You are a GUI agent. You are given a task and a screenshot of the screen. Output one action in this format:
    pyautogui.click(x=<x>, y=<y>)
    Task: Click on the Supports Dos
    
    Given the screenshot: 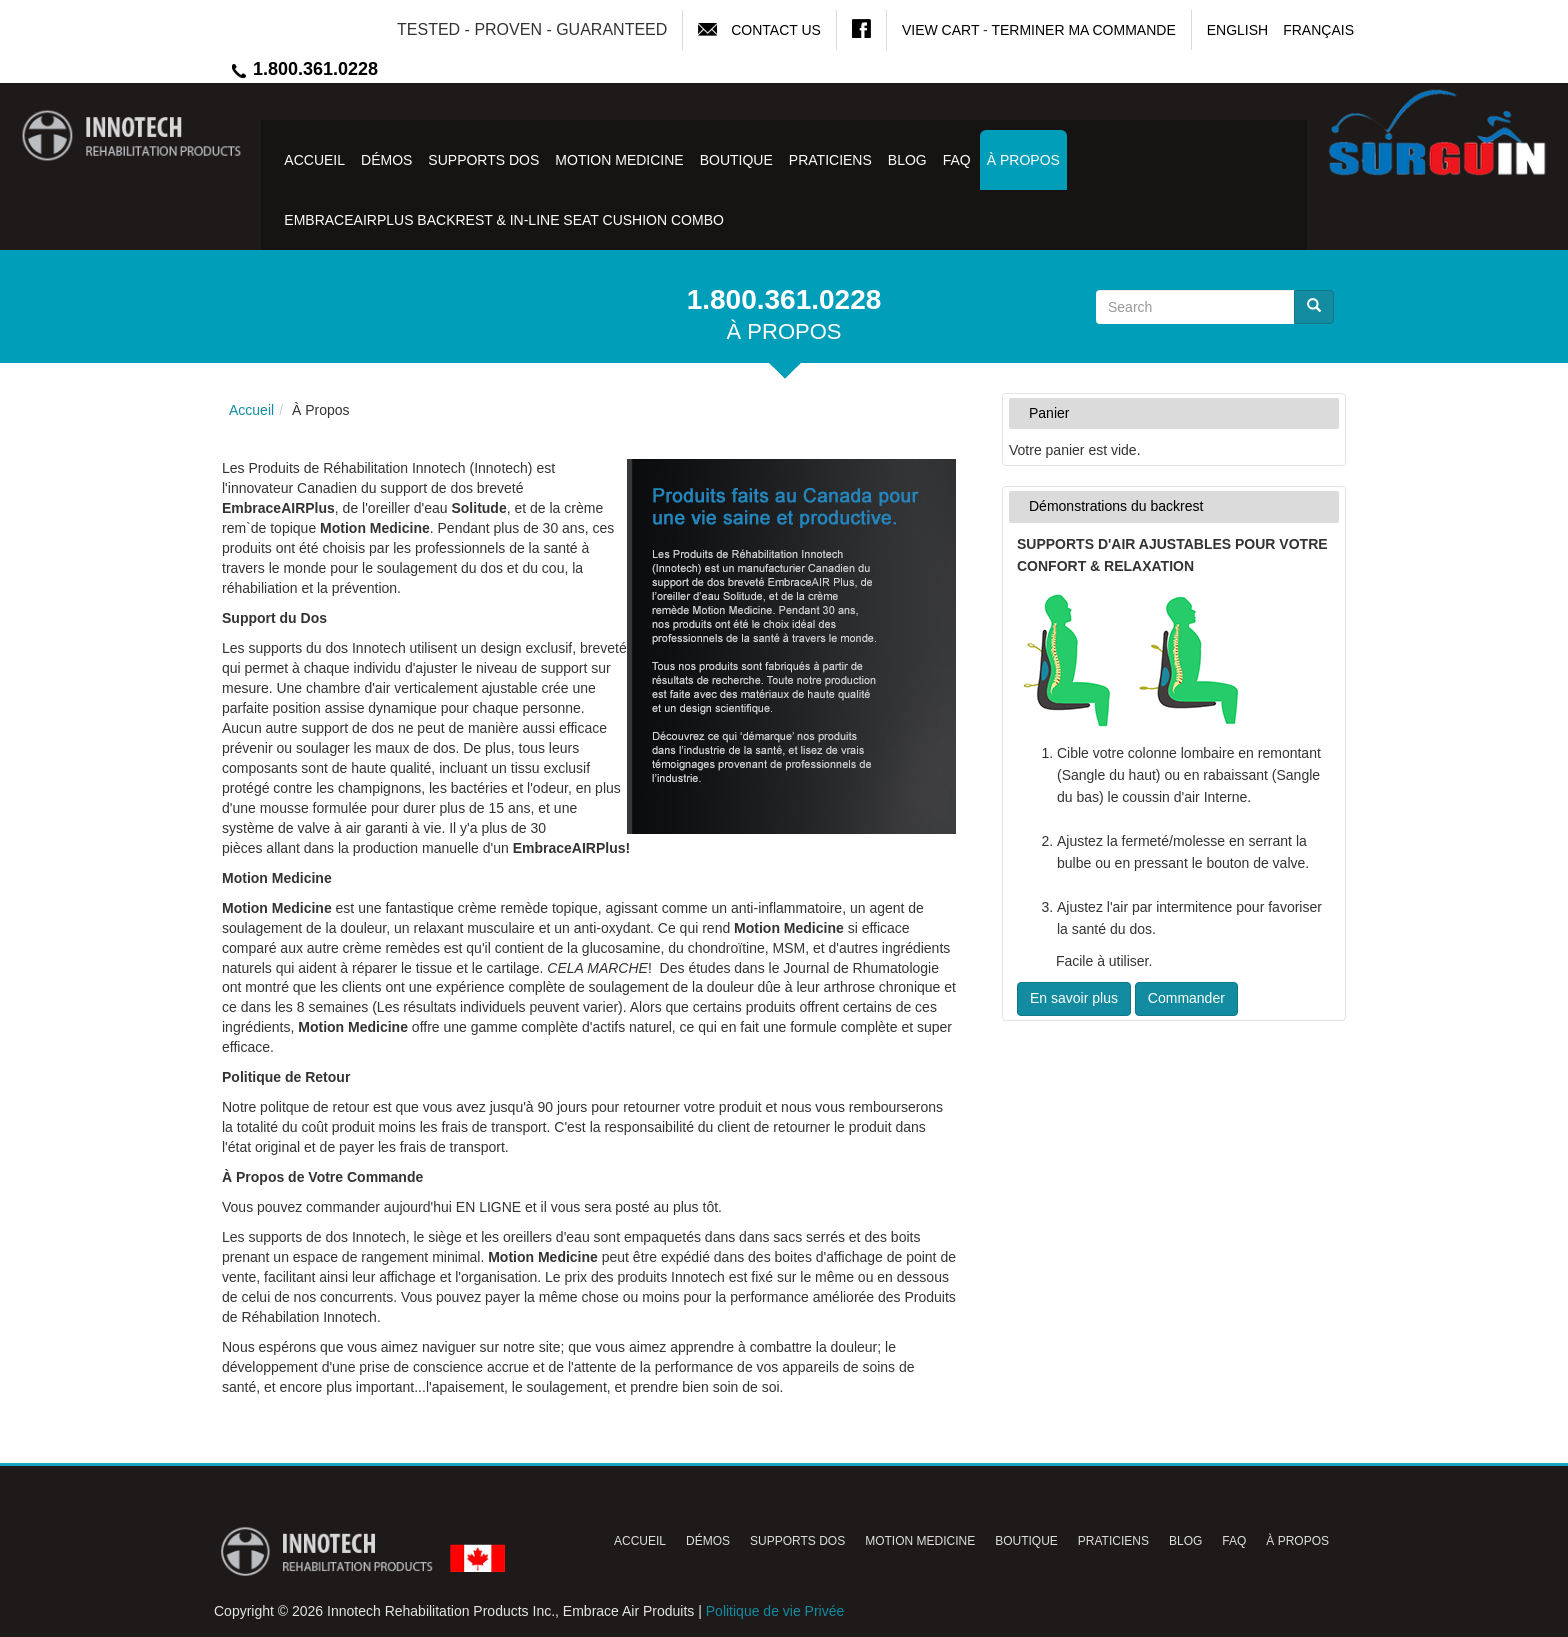 What is the action you would take?
    pyautogui.click(x=483, y=160)
    